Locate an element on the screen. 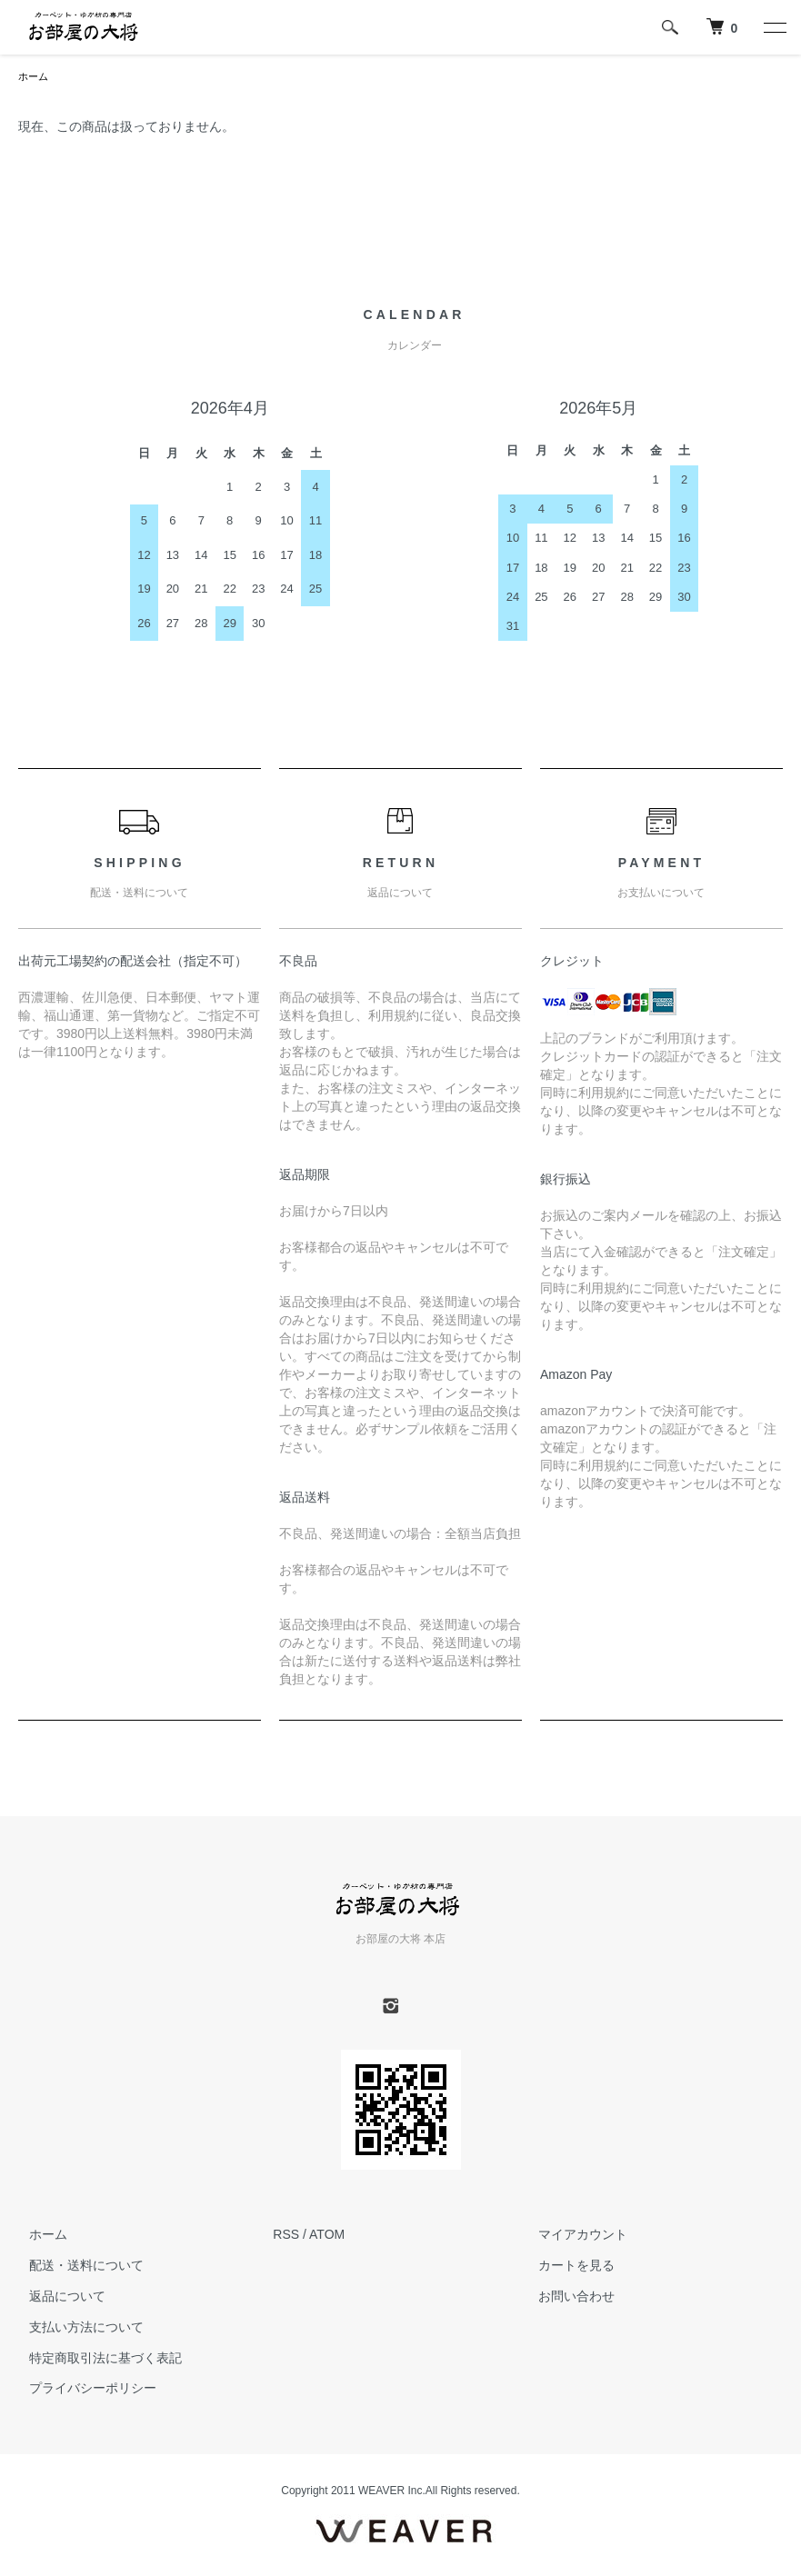 Image resolution: width=801 pixels, height=2576 pixels. カートを見る is located at coordinates (566, 2267).